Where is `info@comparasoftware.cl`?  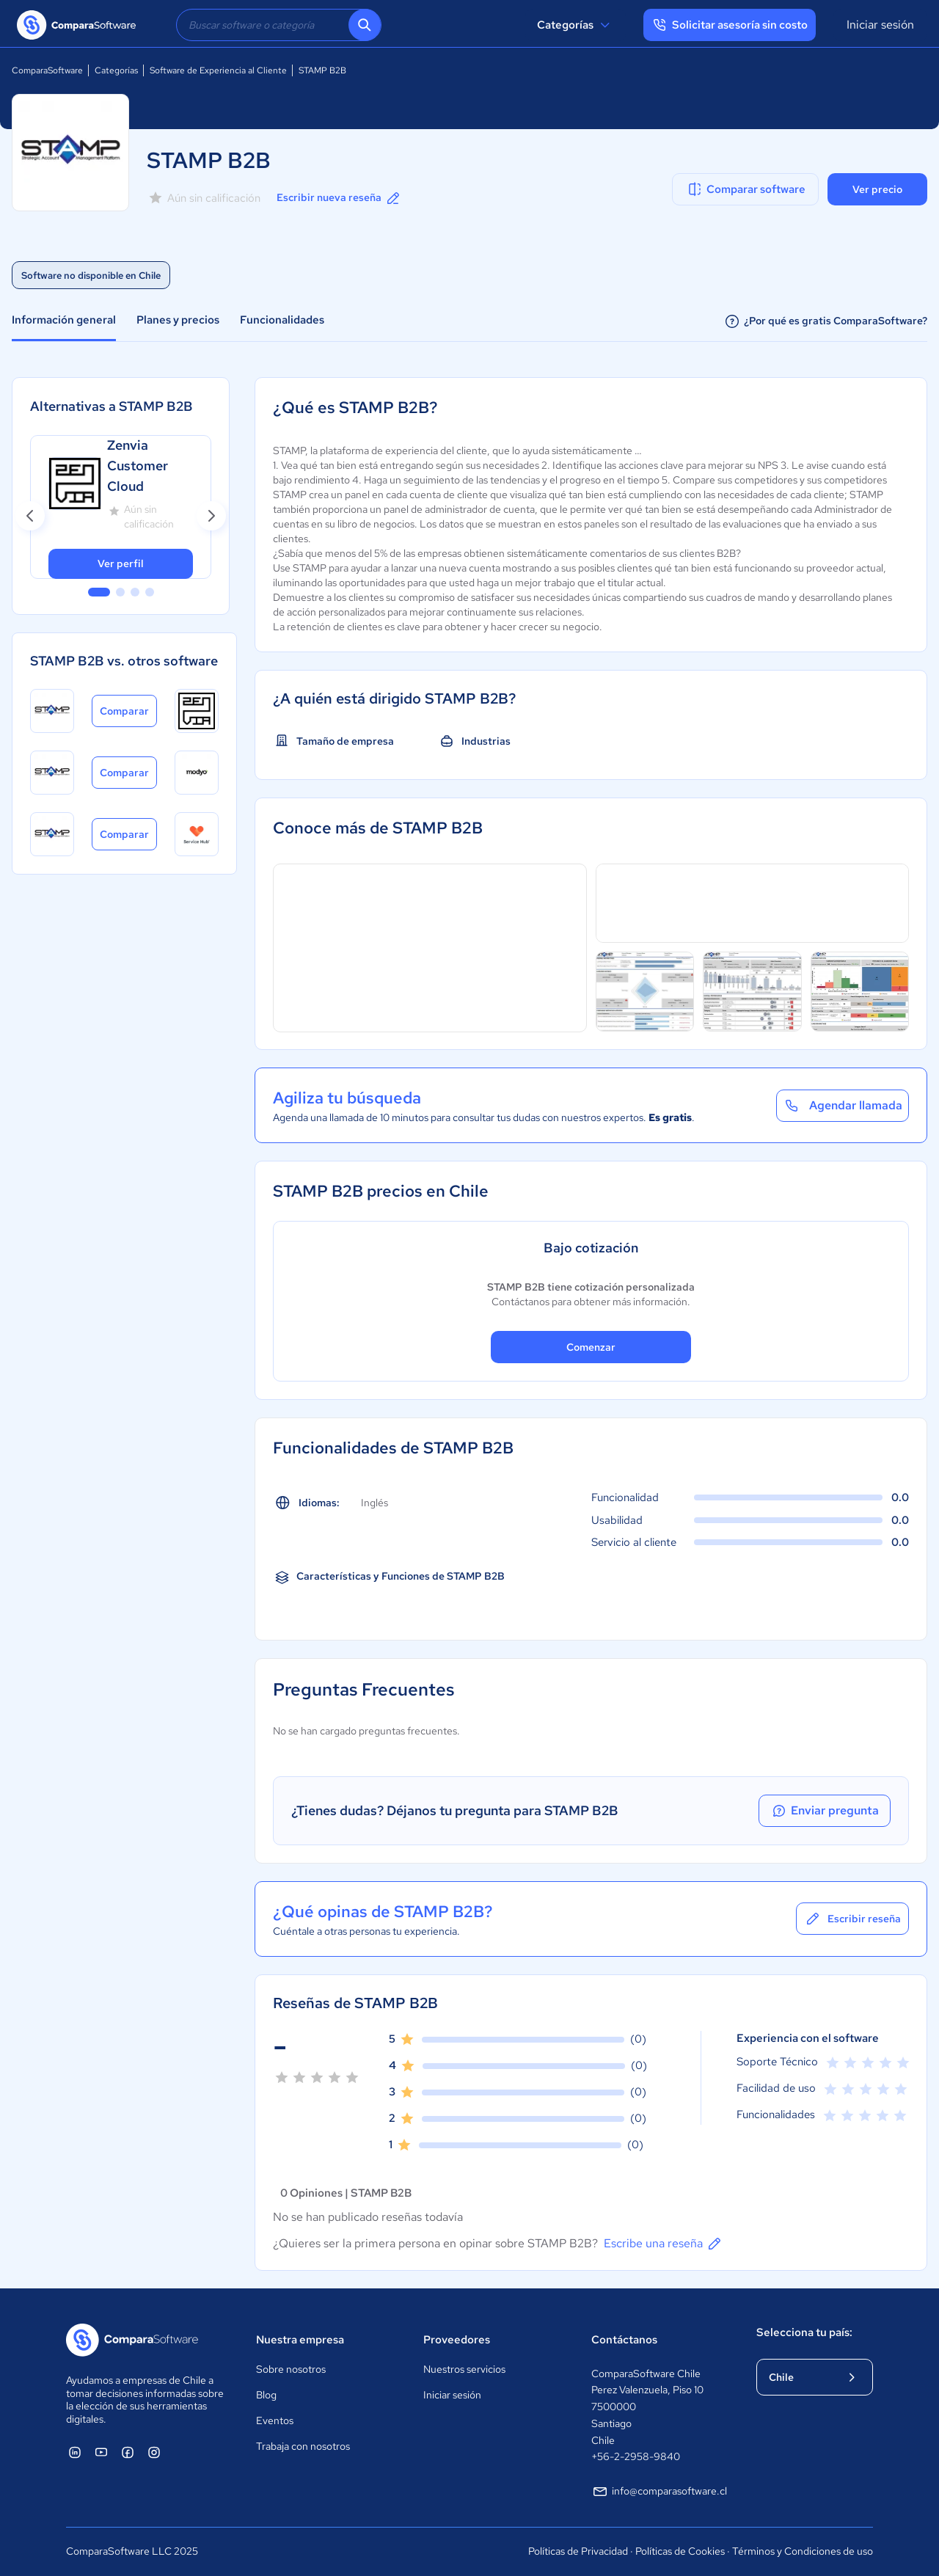 info@comparasoftware.cl is located at coordinates (659, 2491).